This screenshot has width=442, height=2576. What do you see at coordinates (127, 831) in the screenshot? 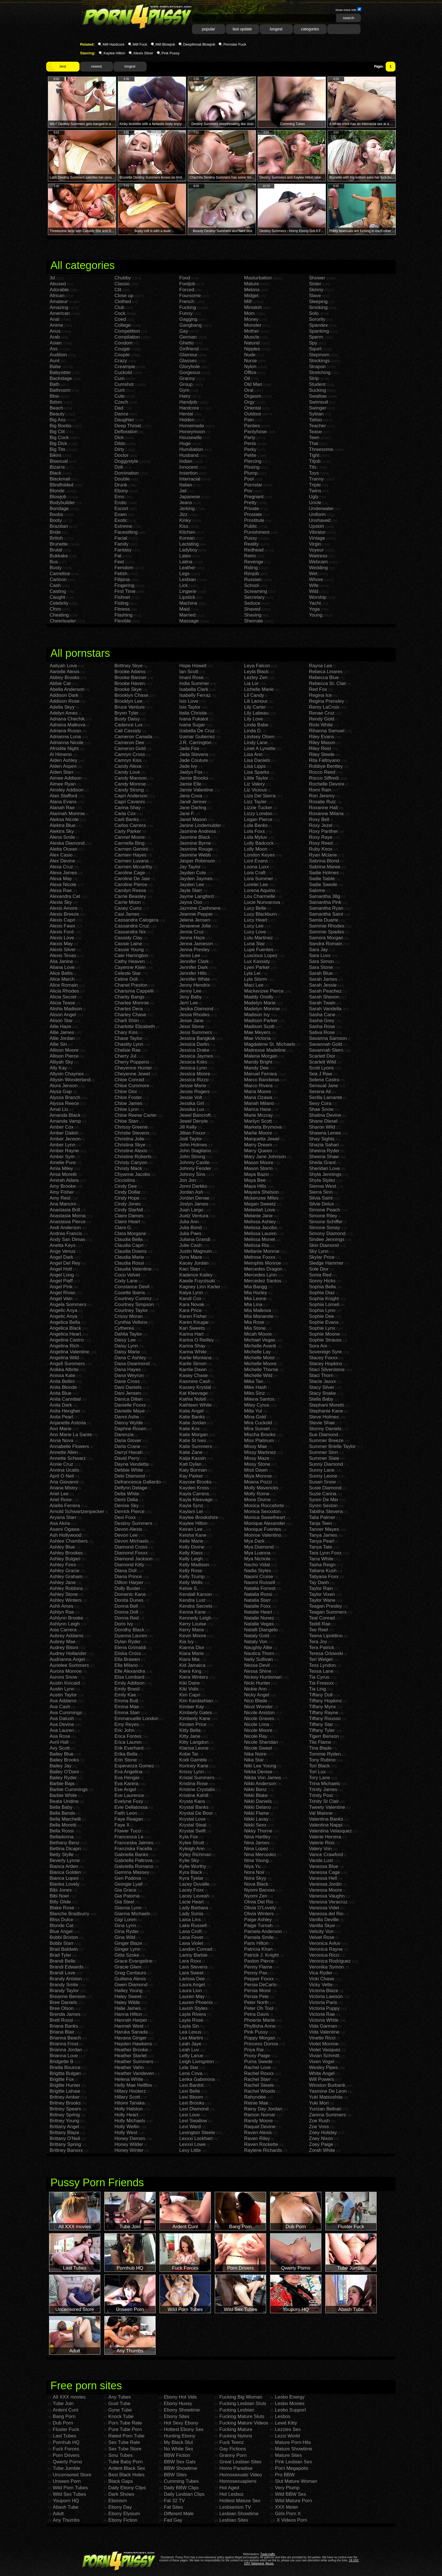
I see `Carly Parker` at bounding box center [127, 831].